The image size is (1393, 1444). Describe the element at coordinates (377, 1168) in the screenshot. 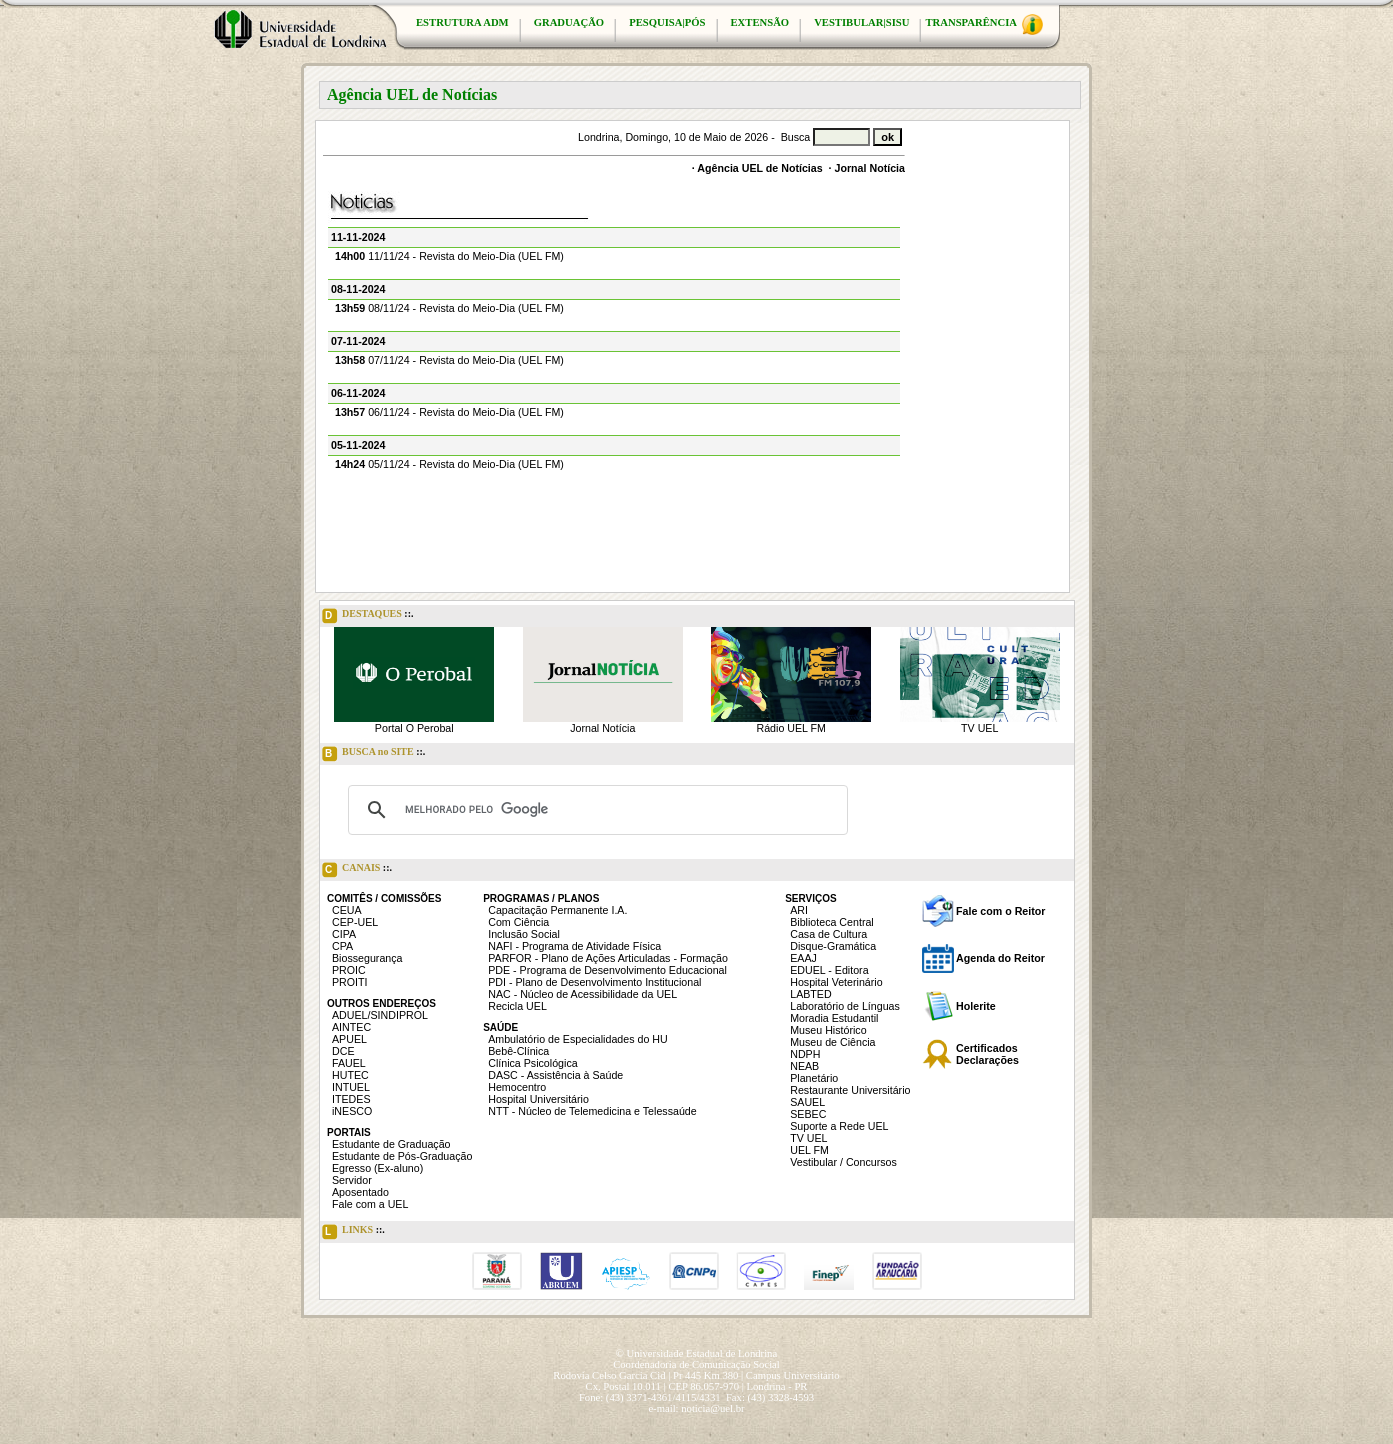

I see `Egresso (Ex-aluno)` at that location.